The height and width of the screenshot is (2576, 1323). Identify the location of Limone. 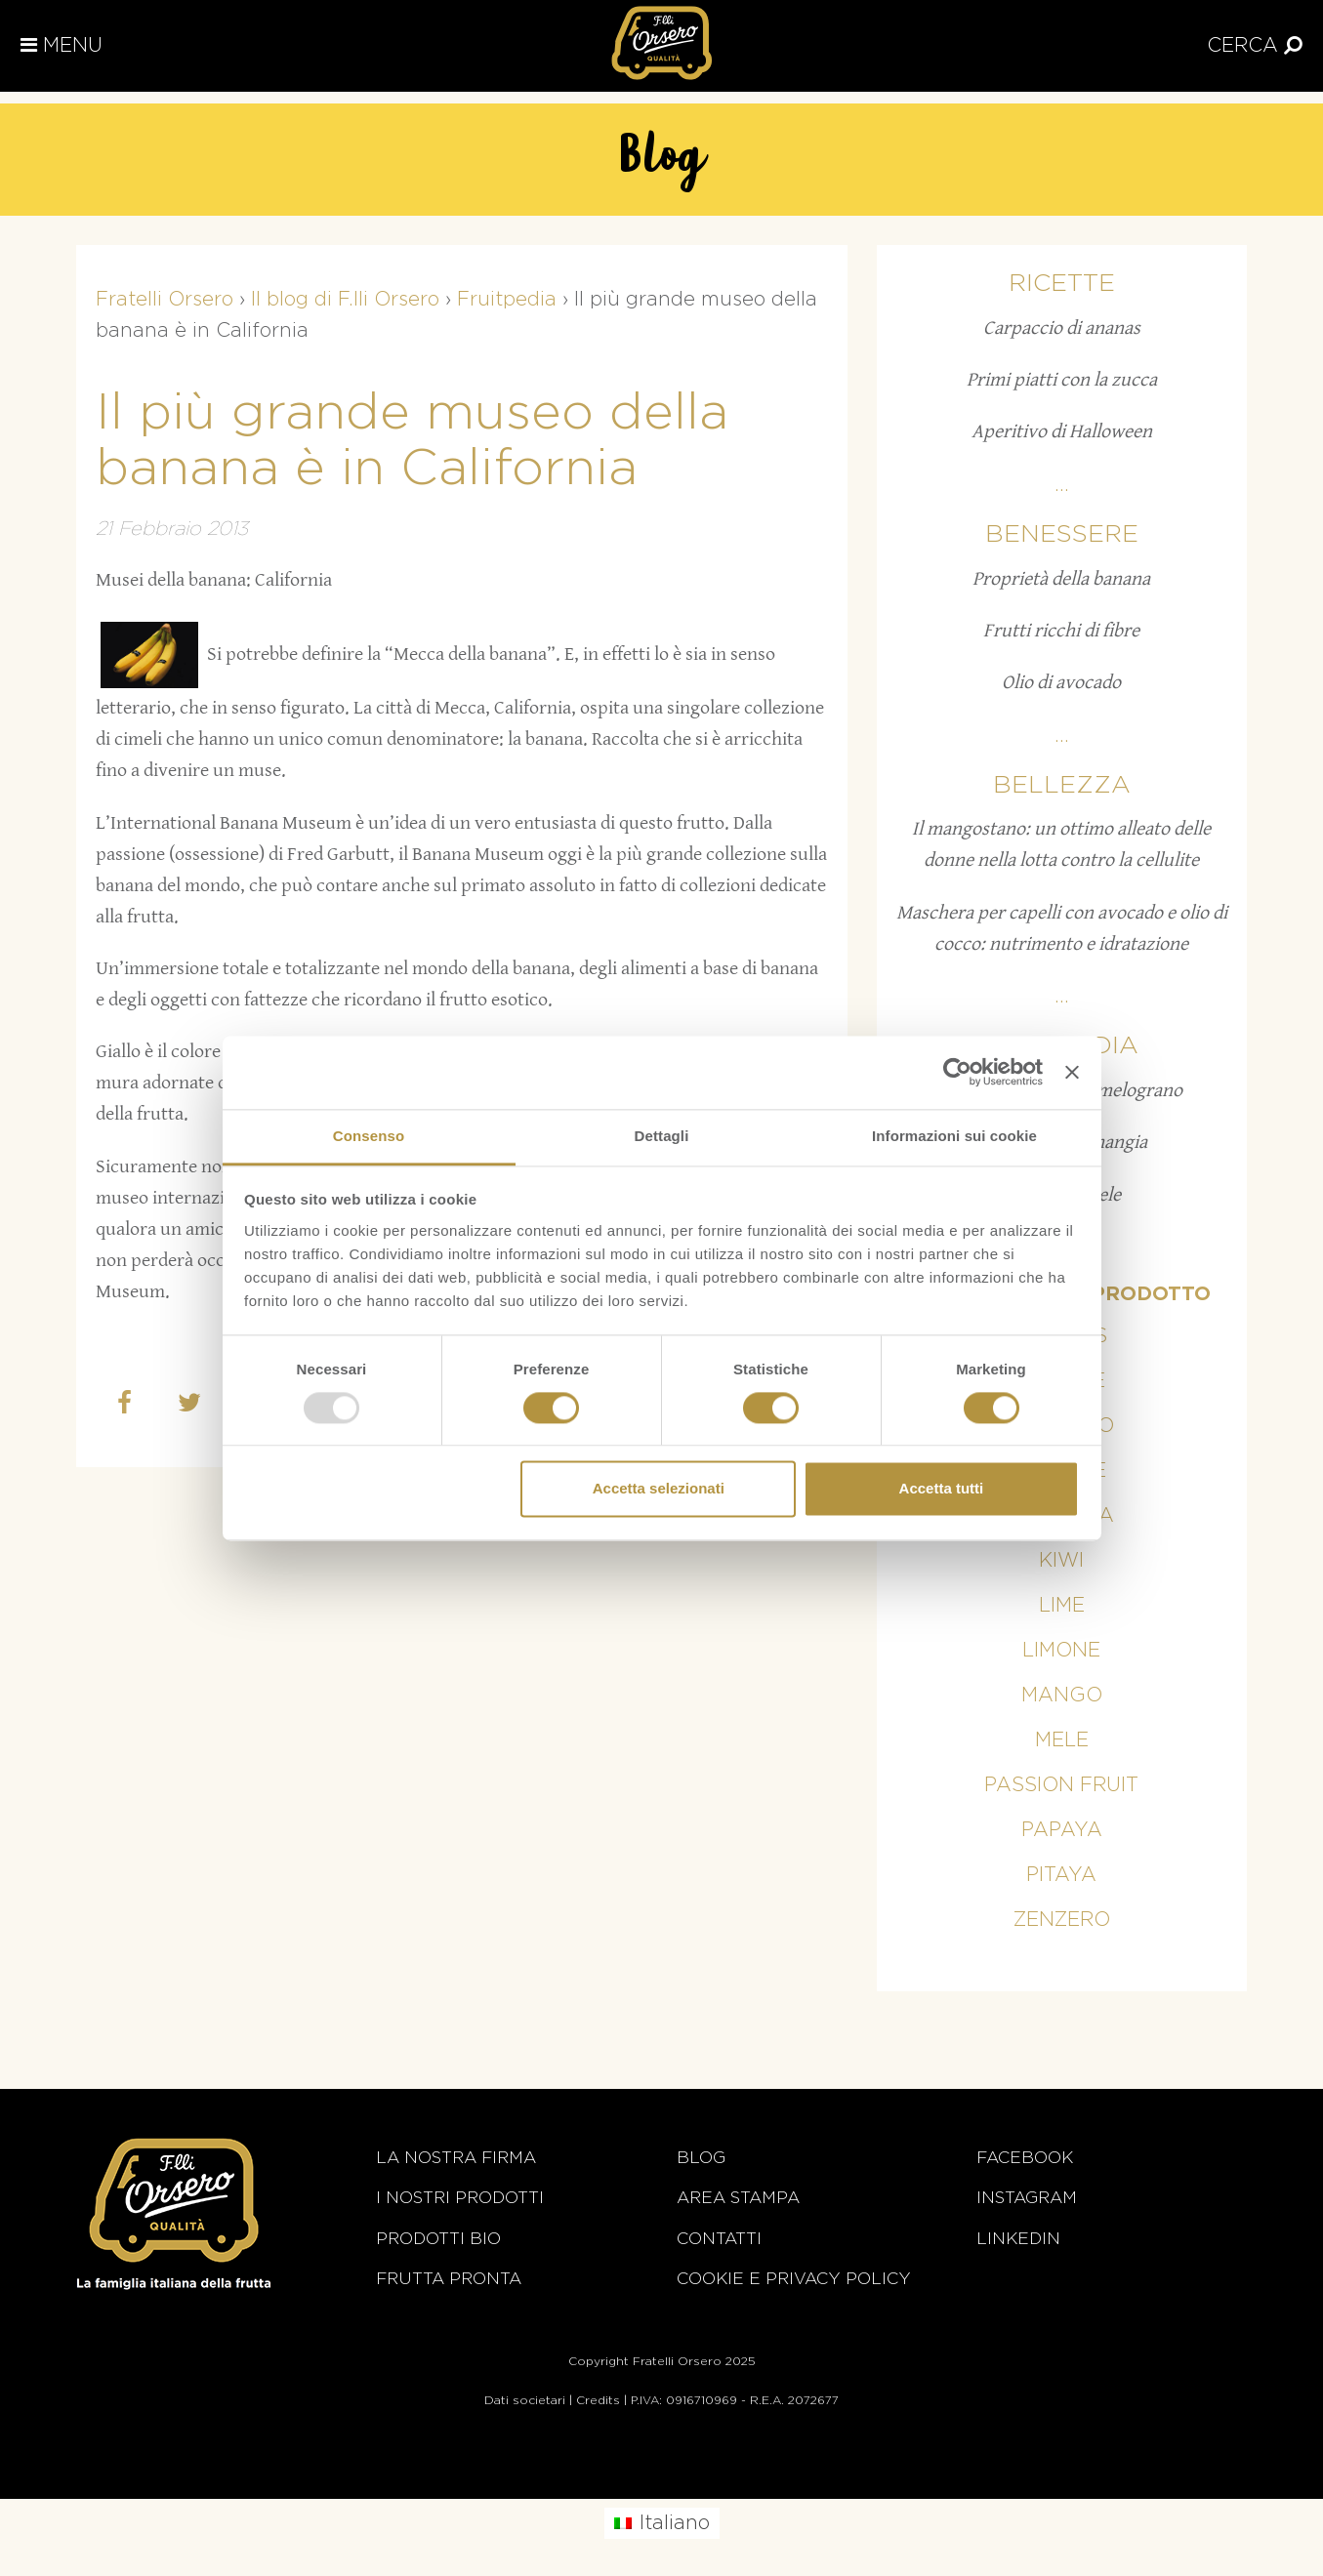
(1061, 1650).